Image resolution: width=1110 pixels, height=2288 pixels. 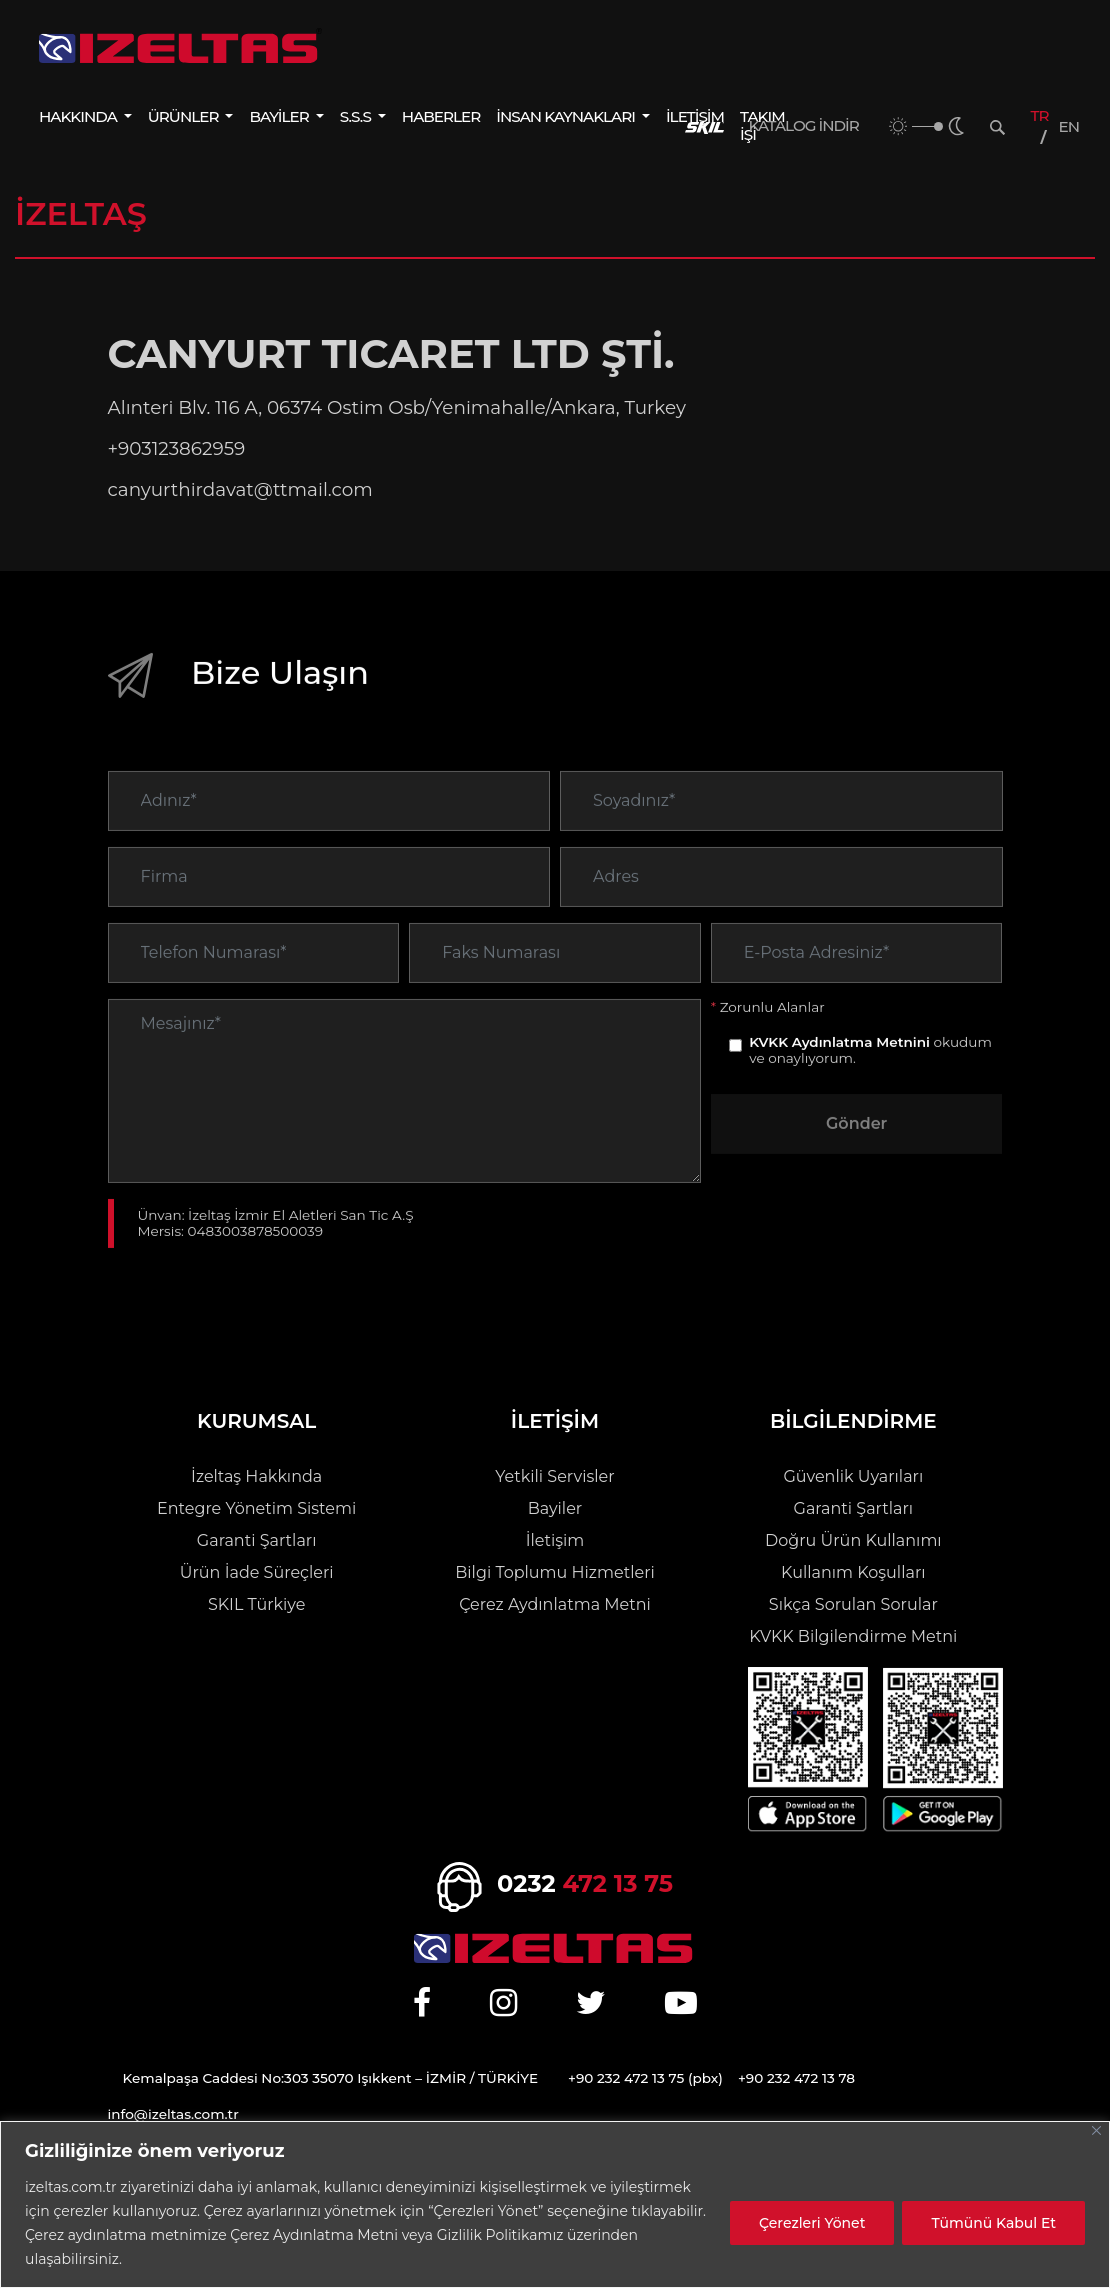 What do you see at coordinates (256, 1508) in the screenshot?
I see `Entegre Yönetim Sistemi` at bounding box center [256, 1508].